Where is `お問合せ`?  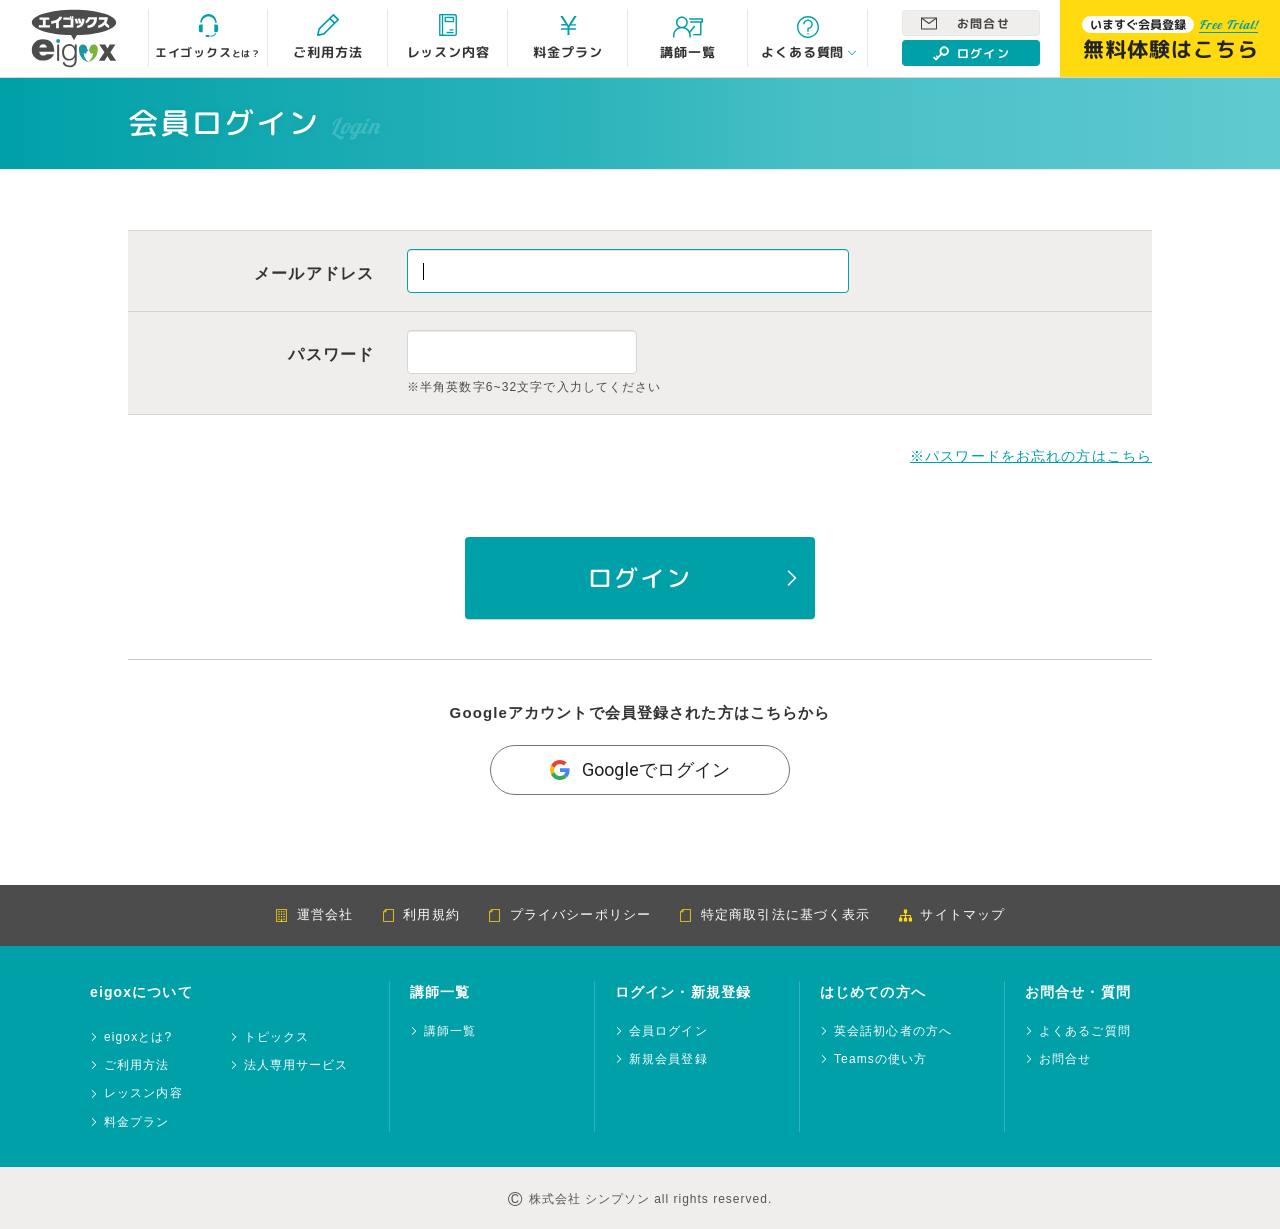
お問合せ is located at coordinates (965, 23).